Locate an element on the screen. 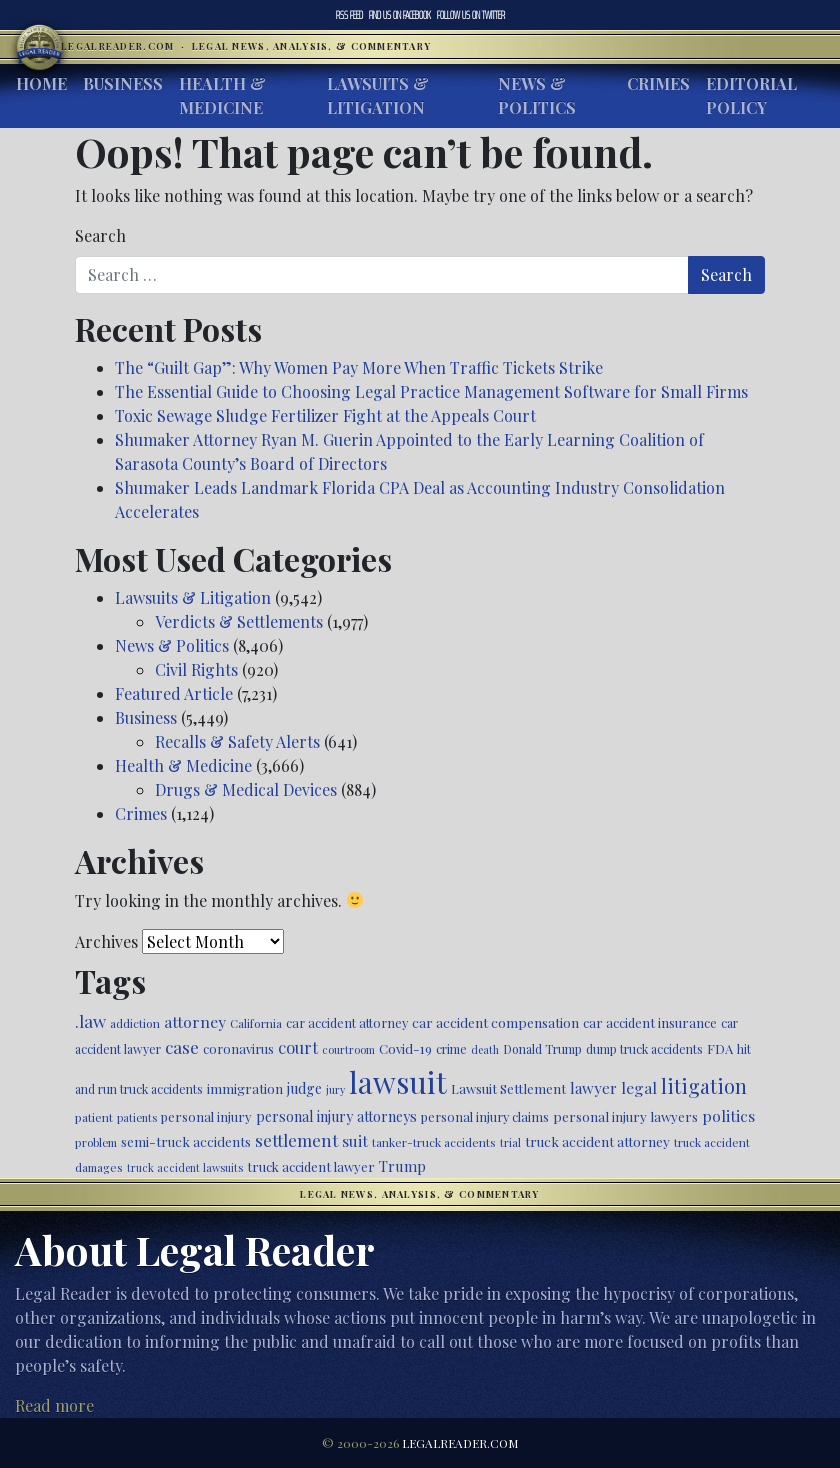 This screenshot has width=840, height=1468. Toxic Sewage Sludge Fertilizer Fight at the Appeals Court is located at coordinates (325, 415).